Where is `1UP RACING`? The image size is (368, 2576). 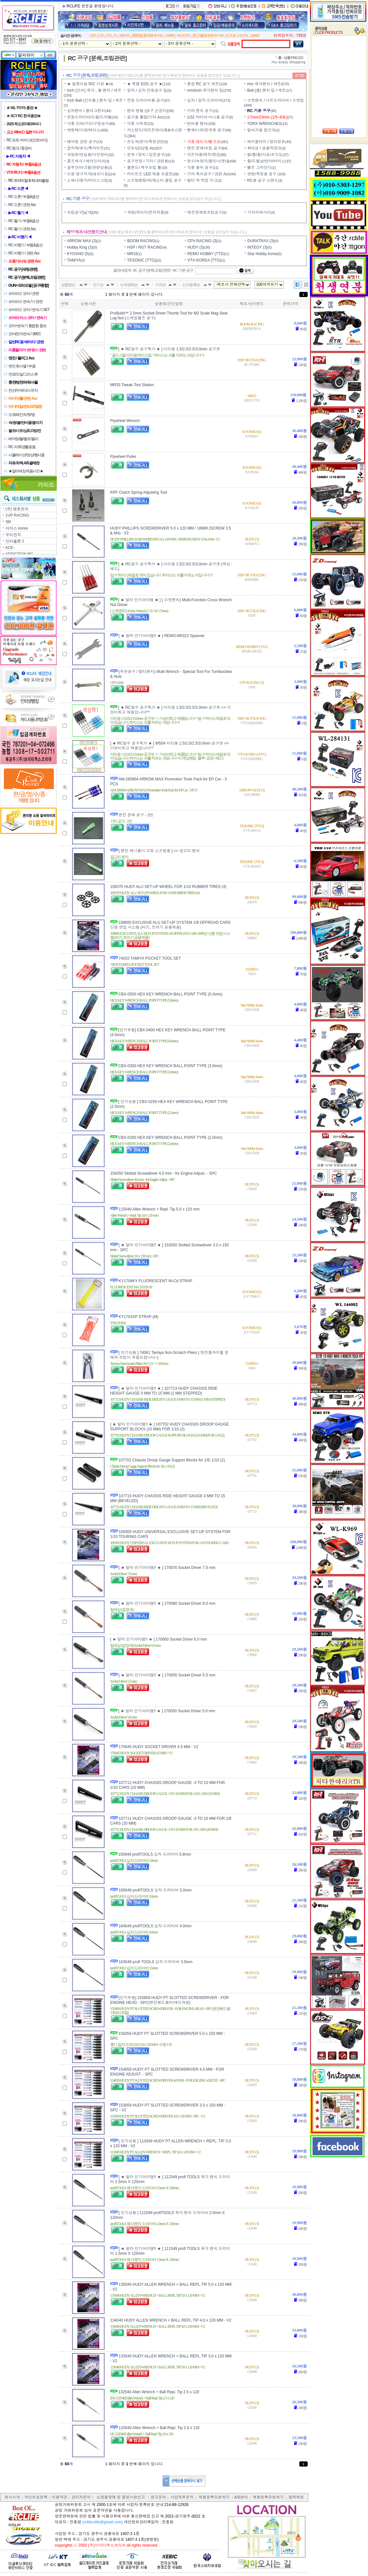 1UP RACING is located at coordinates (17, 515).